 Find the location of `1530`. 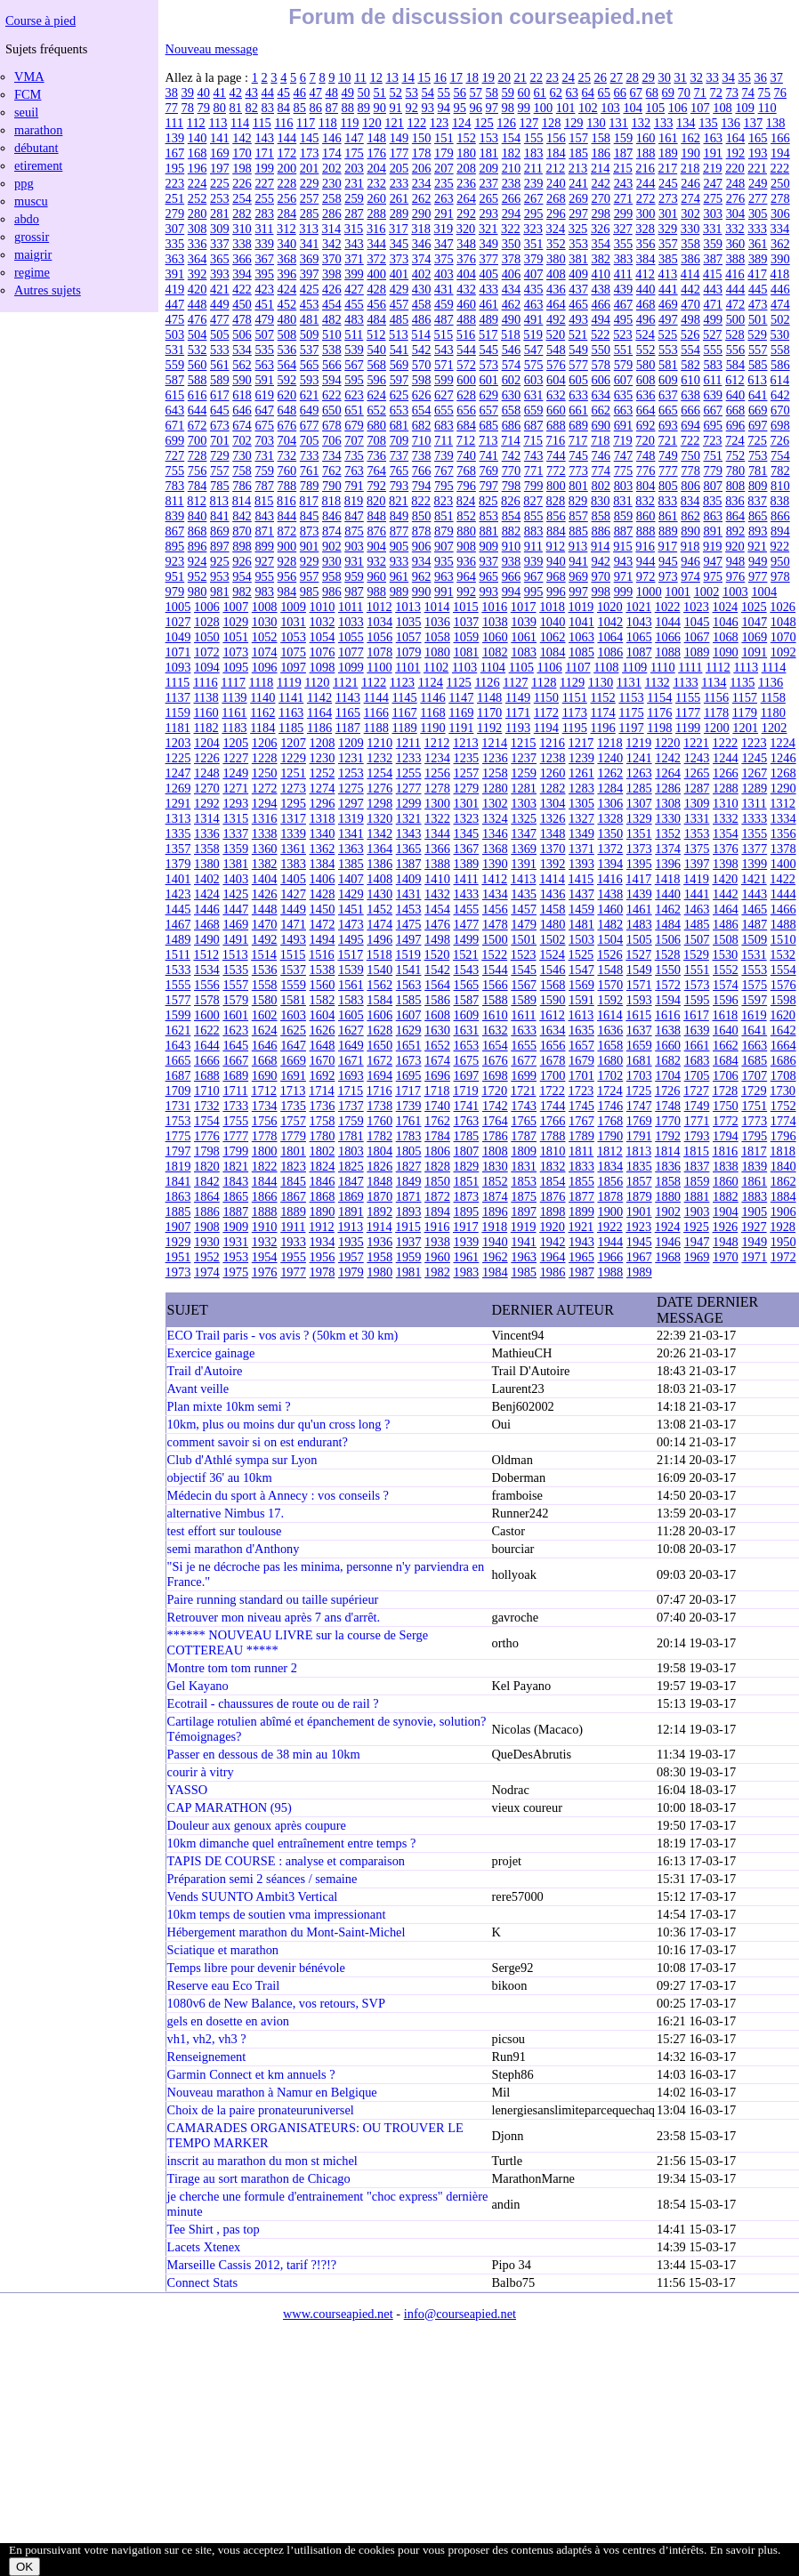

1530 is located at coordinates (725, 954).